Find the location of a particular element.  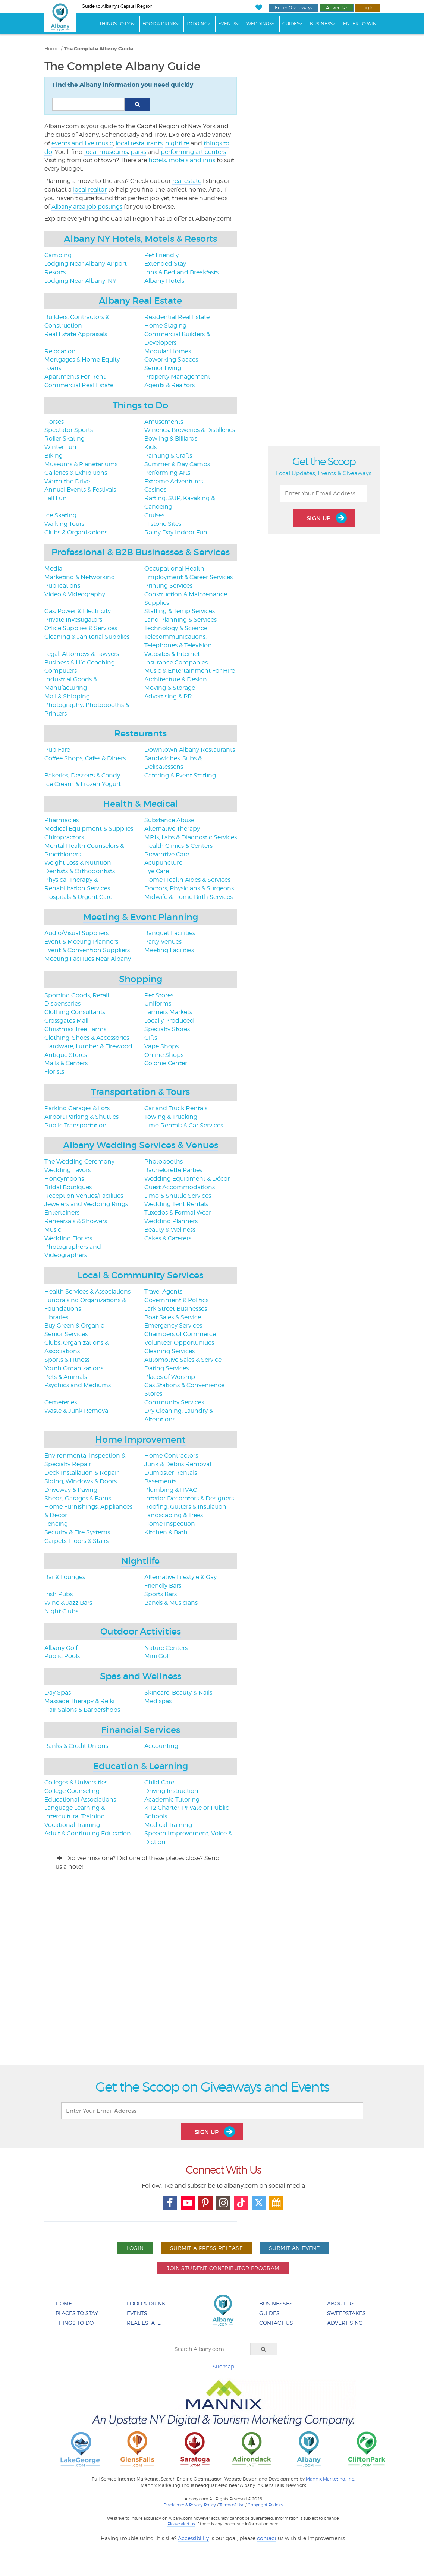

Music is located at coordinates (52, 1229).